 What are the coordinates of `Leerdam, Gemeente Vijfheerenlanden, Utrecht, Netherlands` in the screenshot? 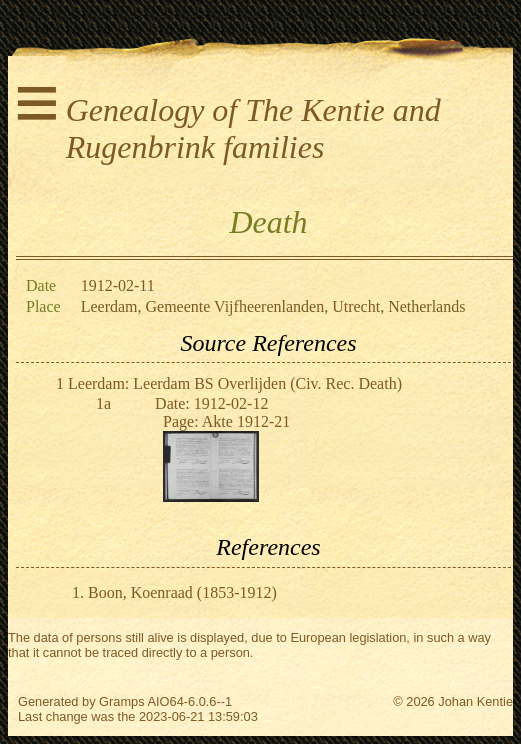 It's located at (273, 306).